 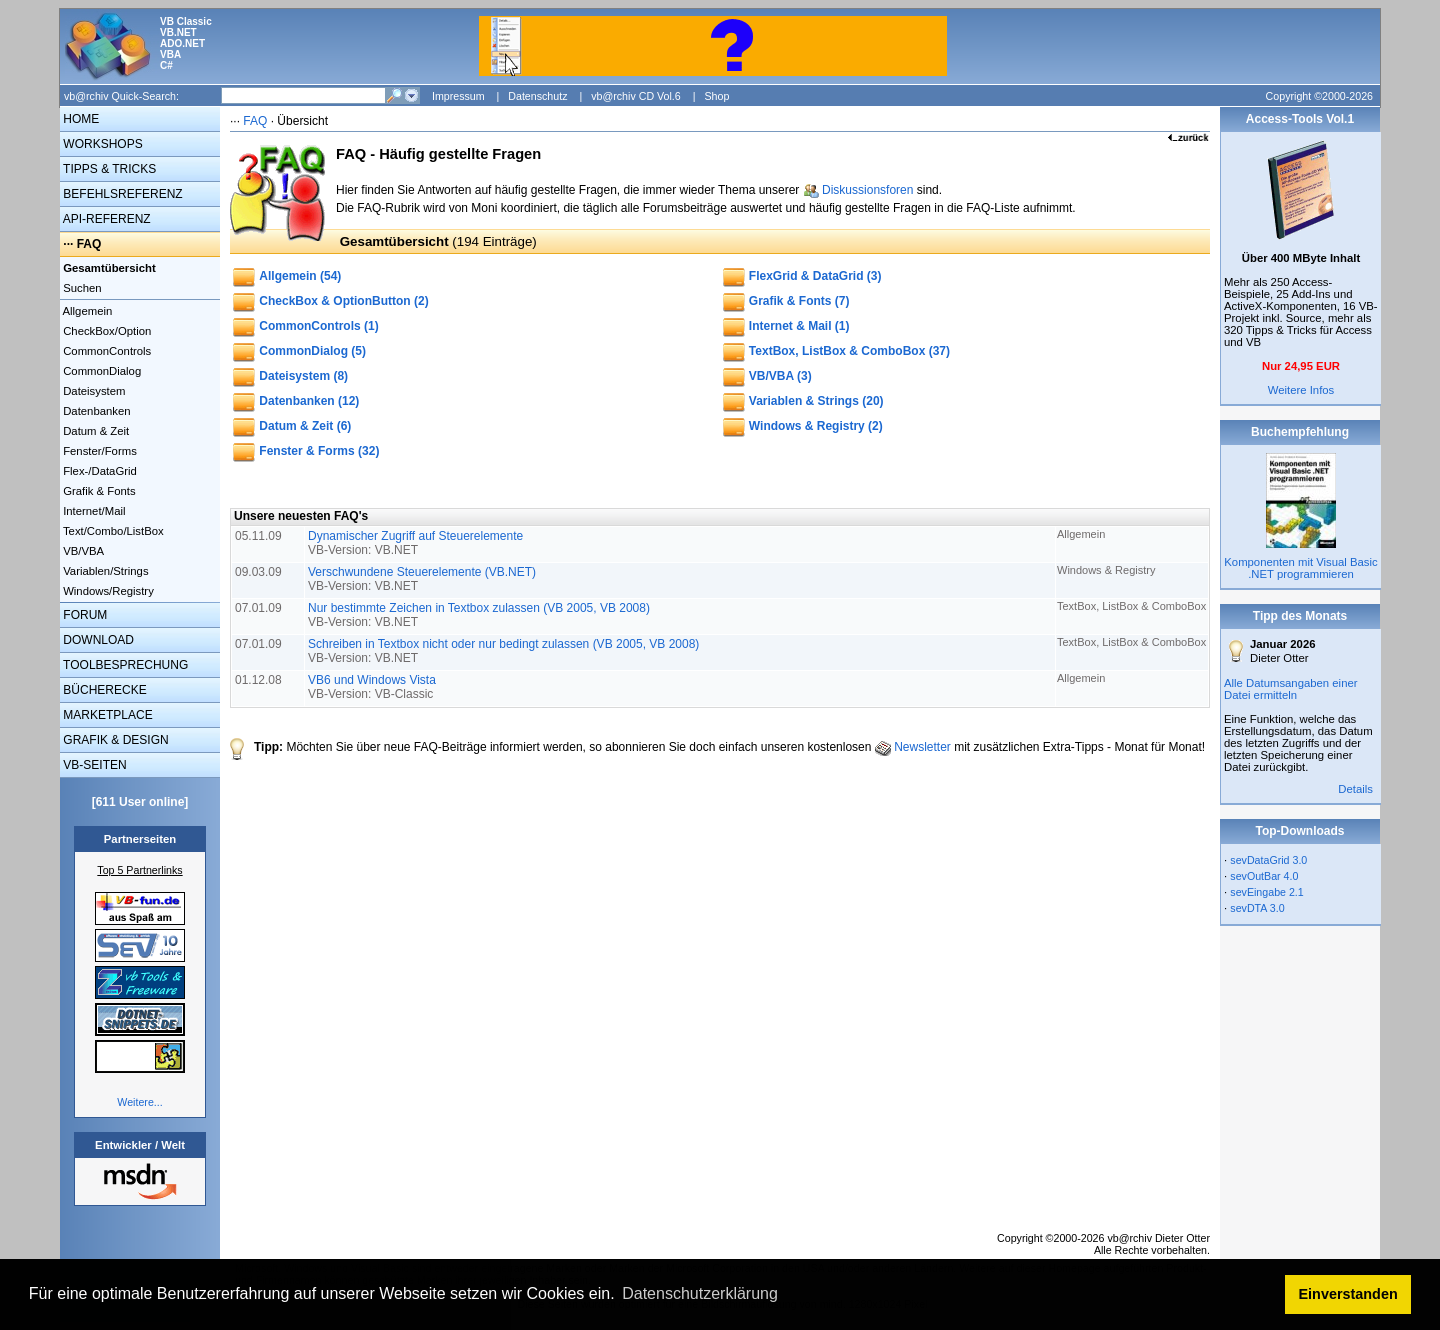 What do you see at coordinates (260, 572) in the screenshot?
I see `09.03.09` at bounding box center [260, 572].